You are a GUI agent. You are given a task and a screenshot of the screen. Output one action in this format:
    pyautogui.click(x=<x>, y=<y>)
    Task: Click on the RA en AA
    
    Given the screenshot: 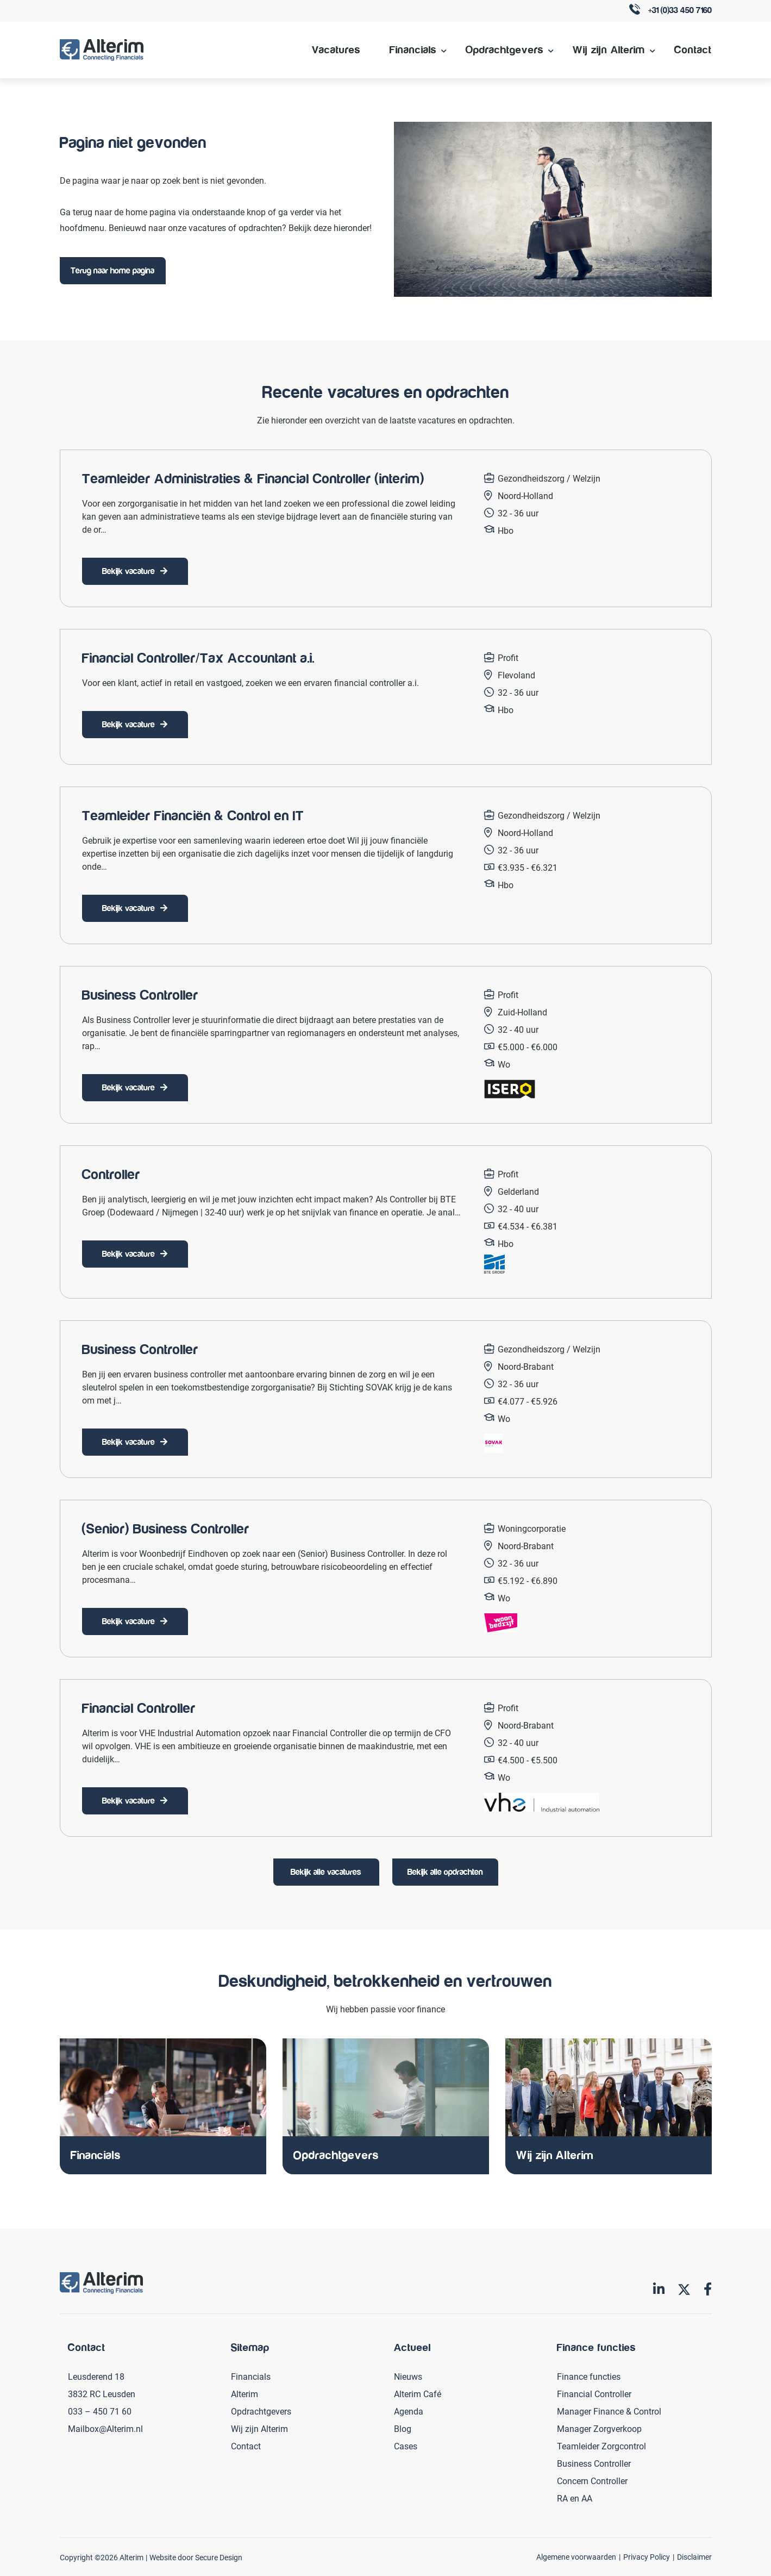 What is the action you would take?
    pyautogui.click(x=574, y=2498)
    